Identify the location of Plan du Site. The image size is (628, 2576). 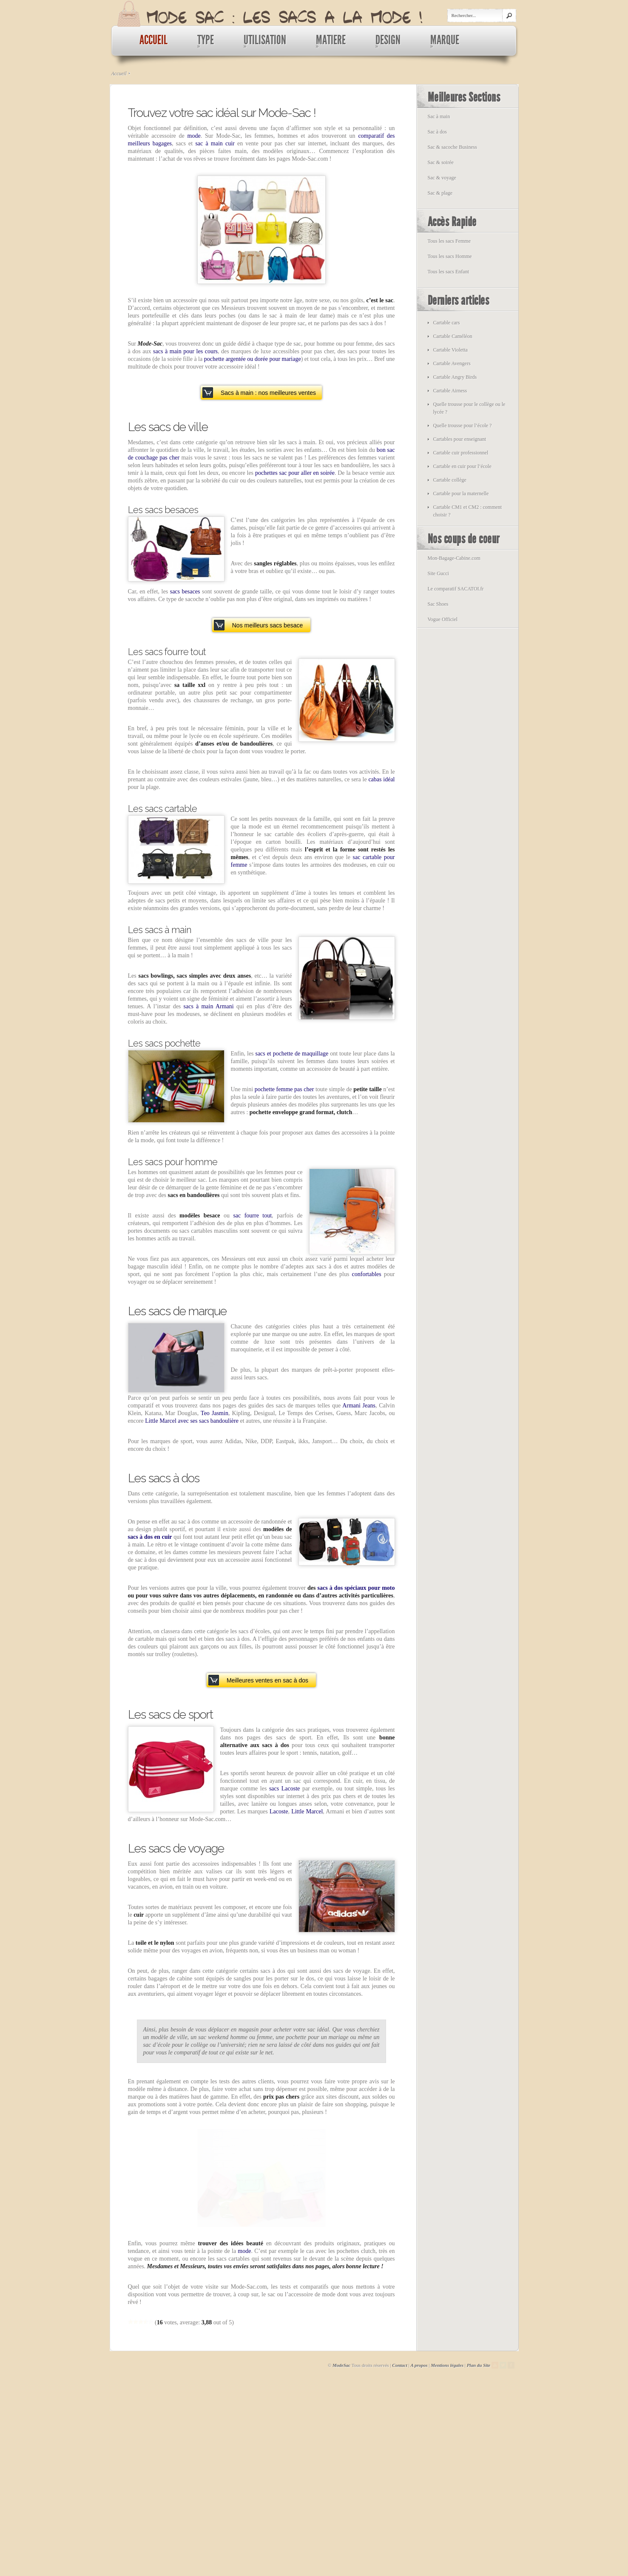
(479, 2550).